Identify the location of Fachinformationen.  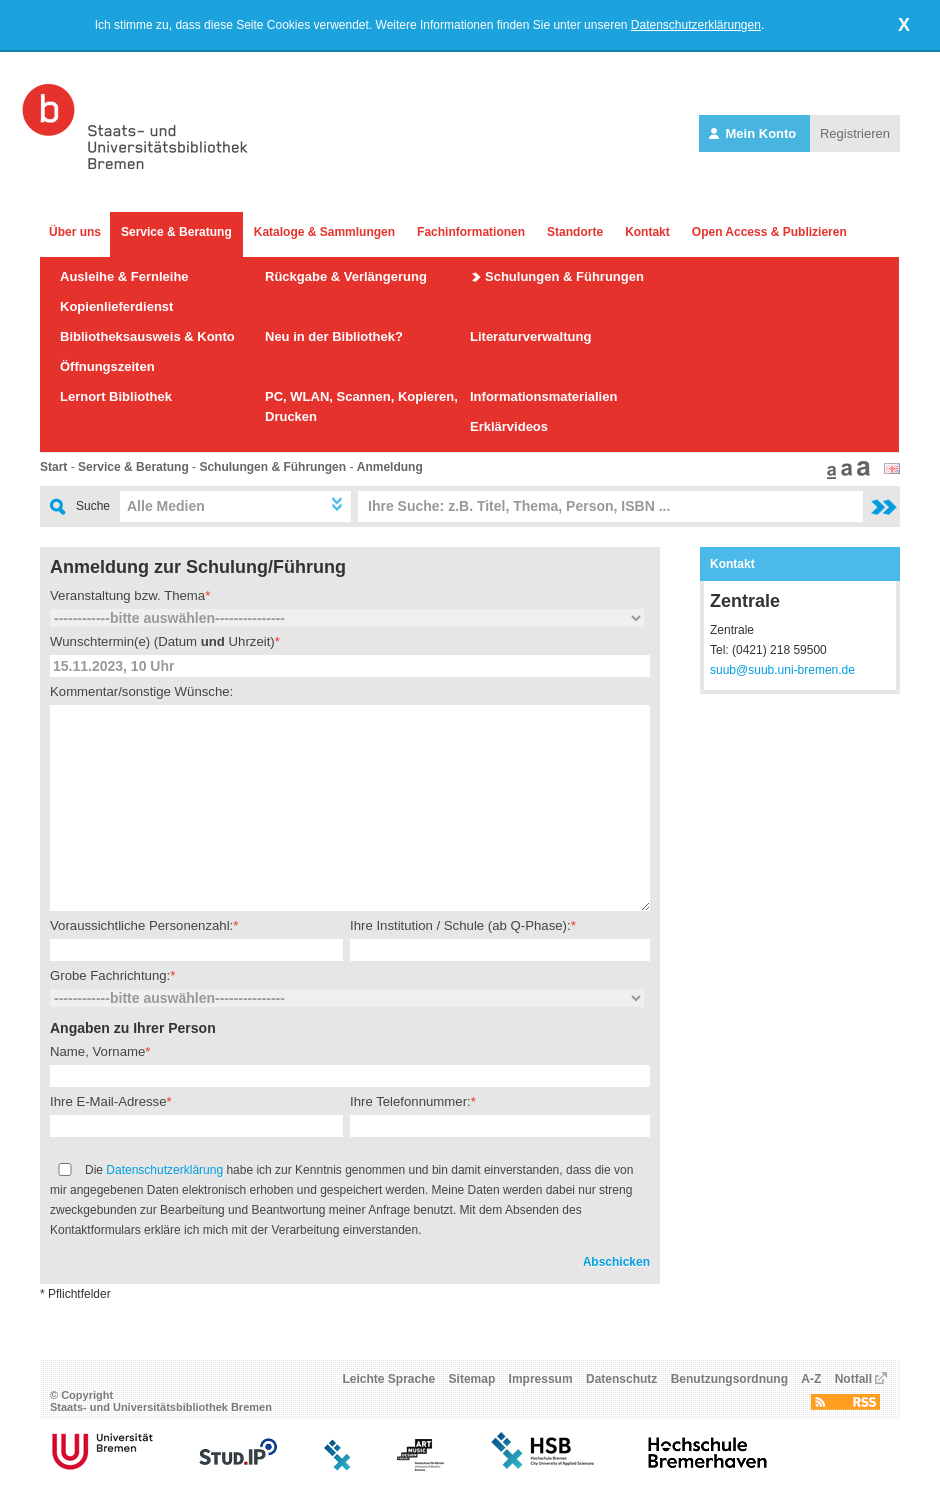
(471, 232).